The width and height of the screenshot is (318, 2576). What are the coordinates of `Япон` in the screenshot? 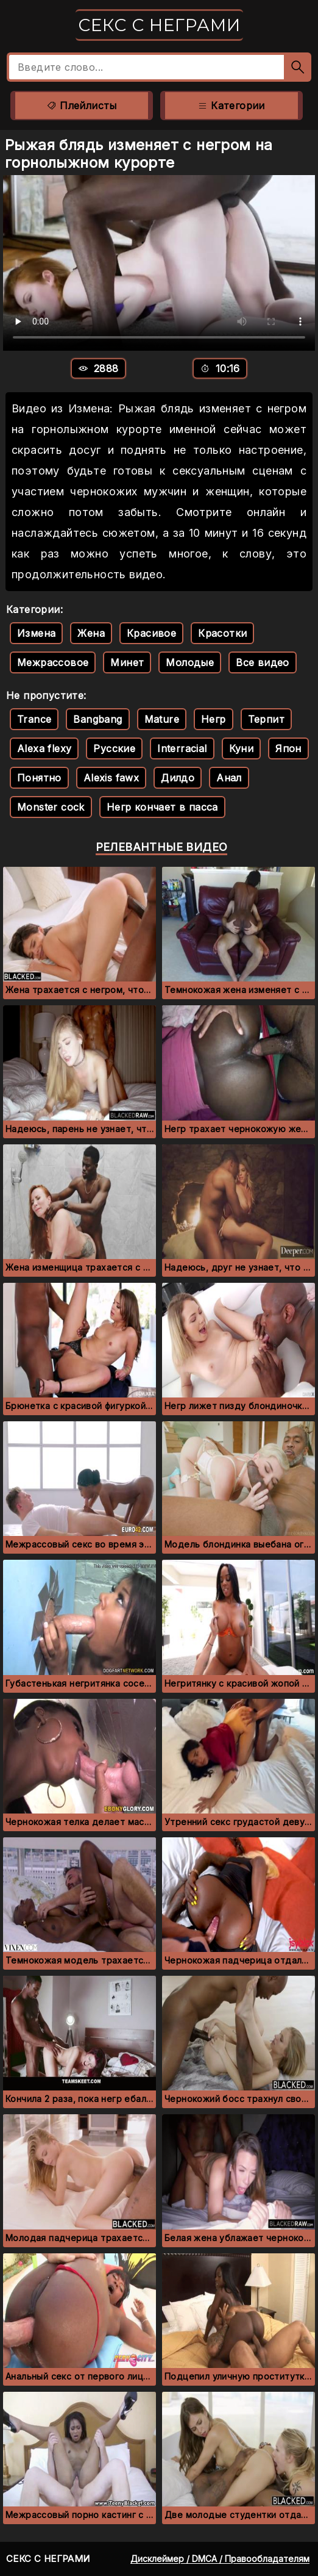 It's located at (288, 748).